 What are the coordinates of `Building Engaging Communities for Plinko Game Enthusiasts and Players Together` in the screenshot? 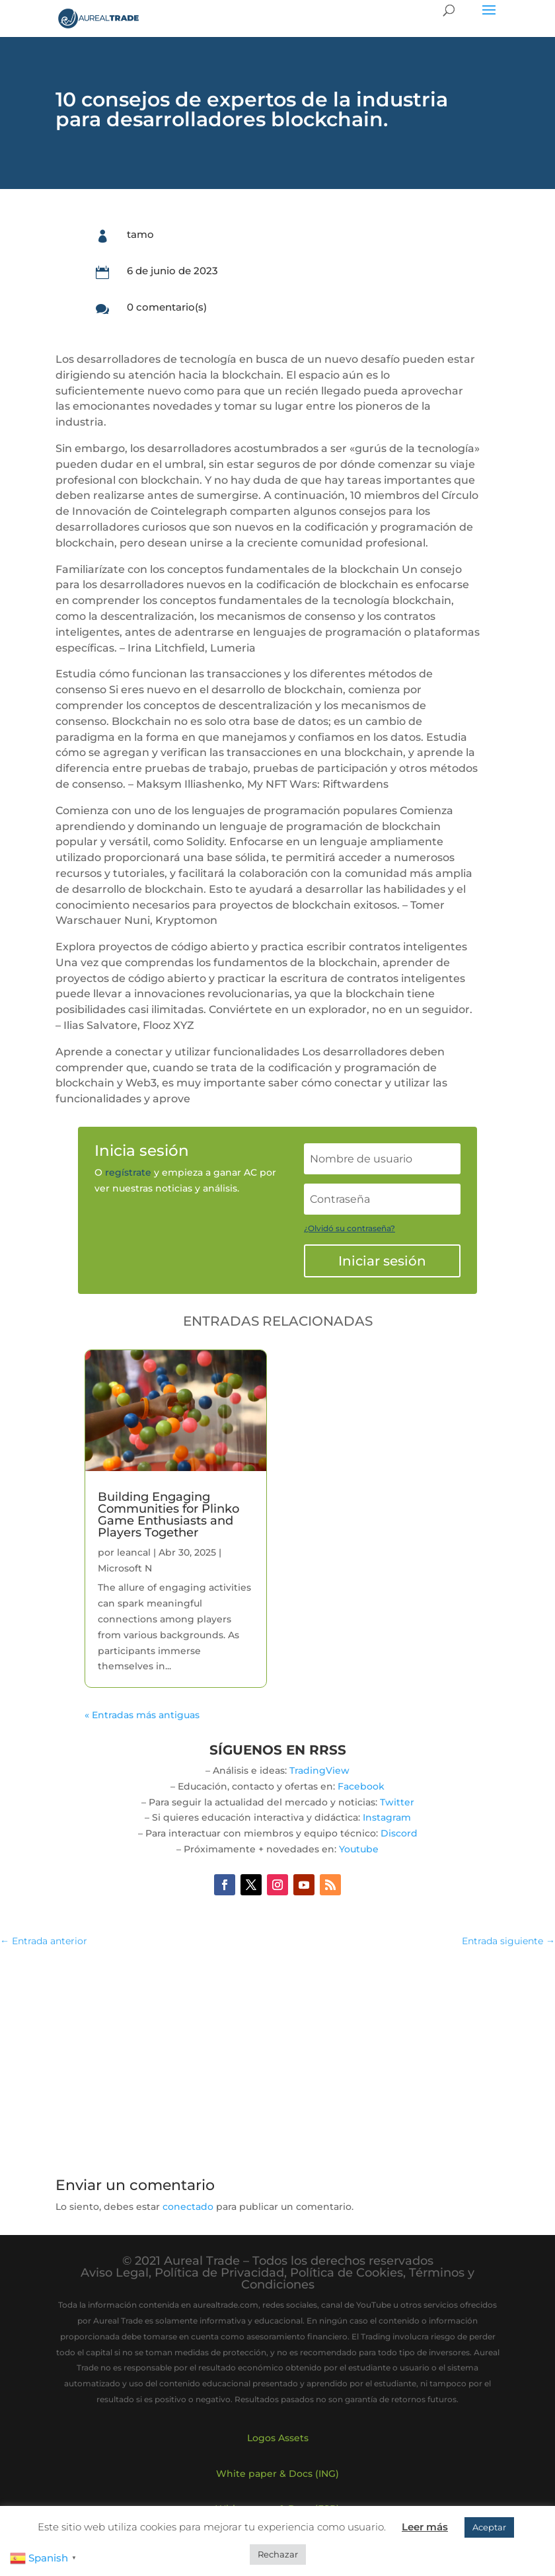 It's located at (168, 1515).